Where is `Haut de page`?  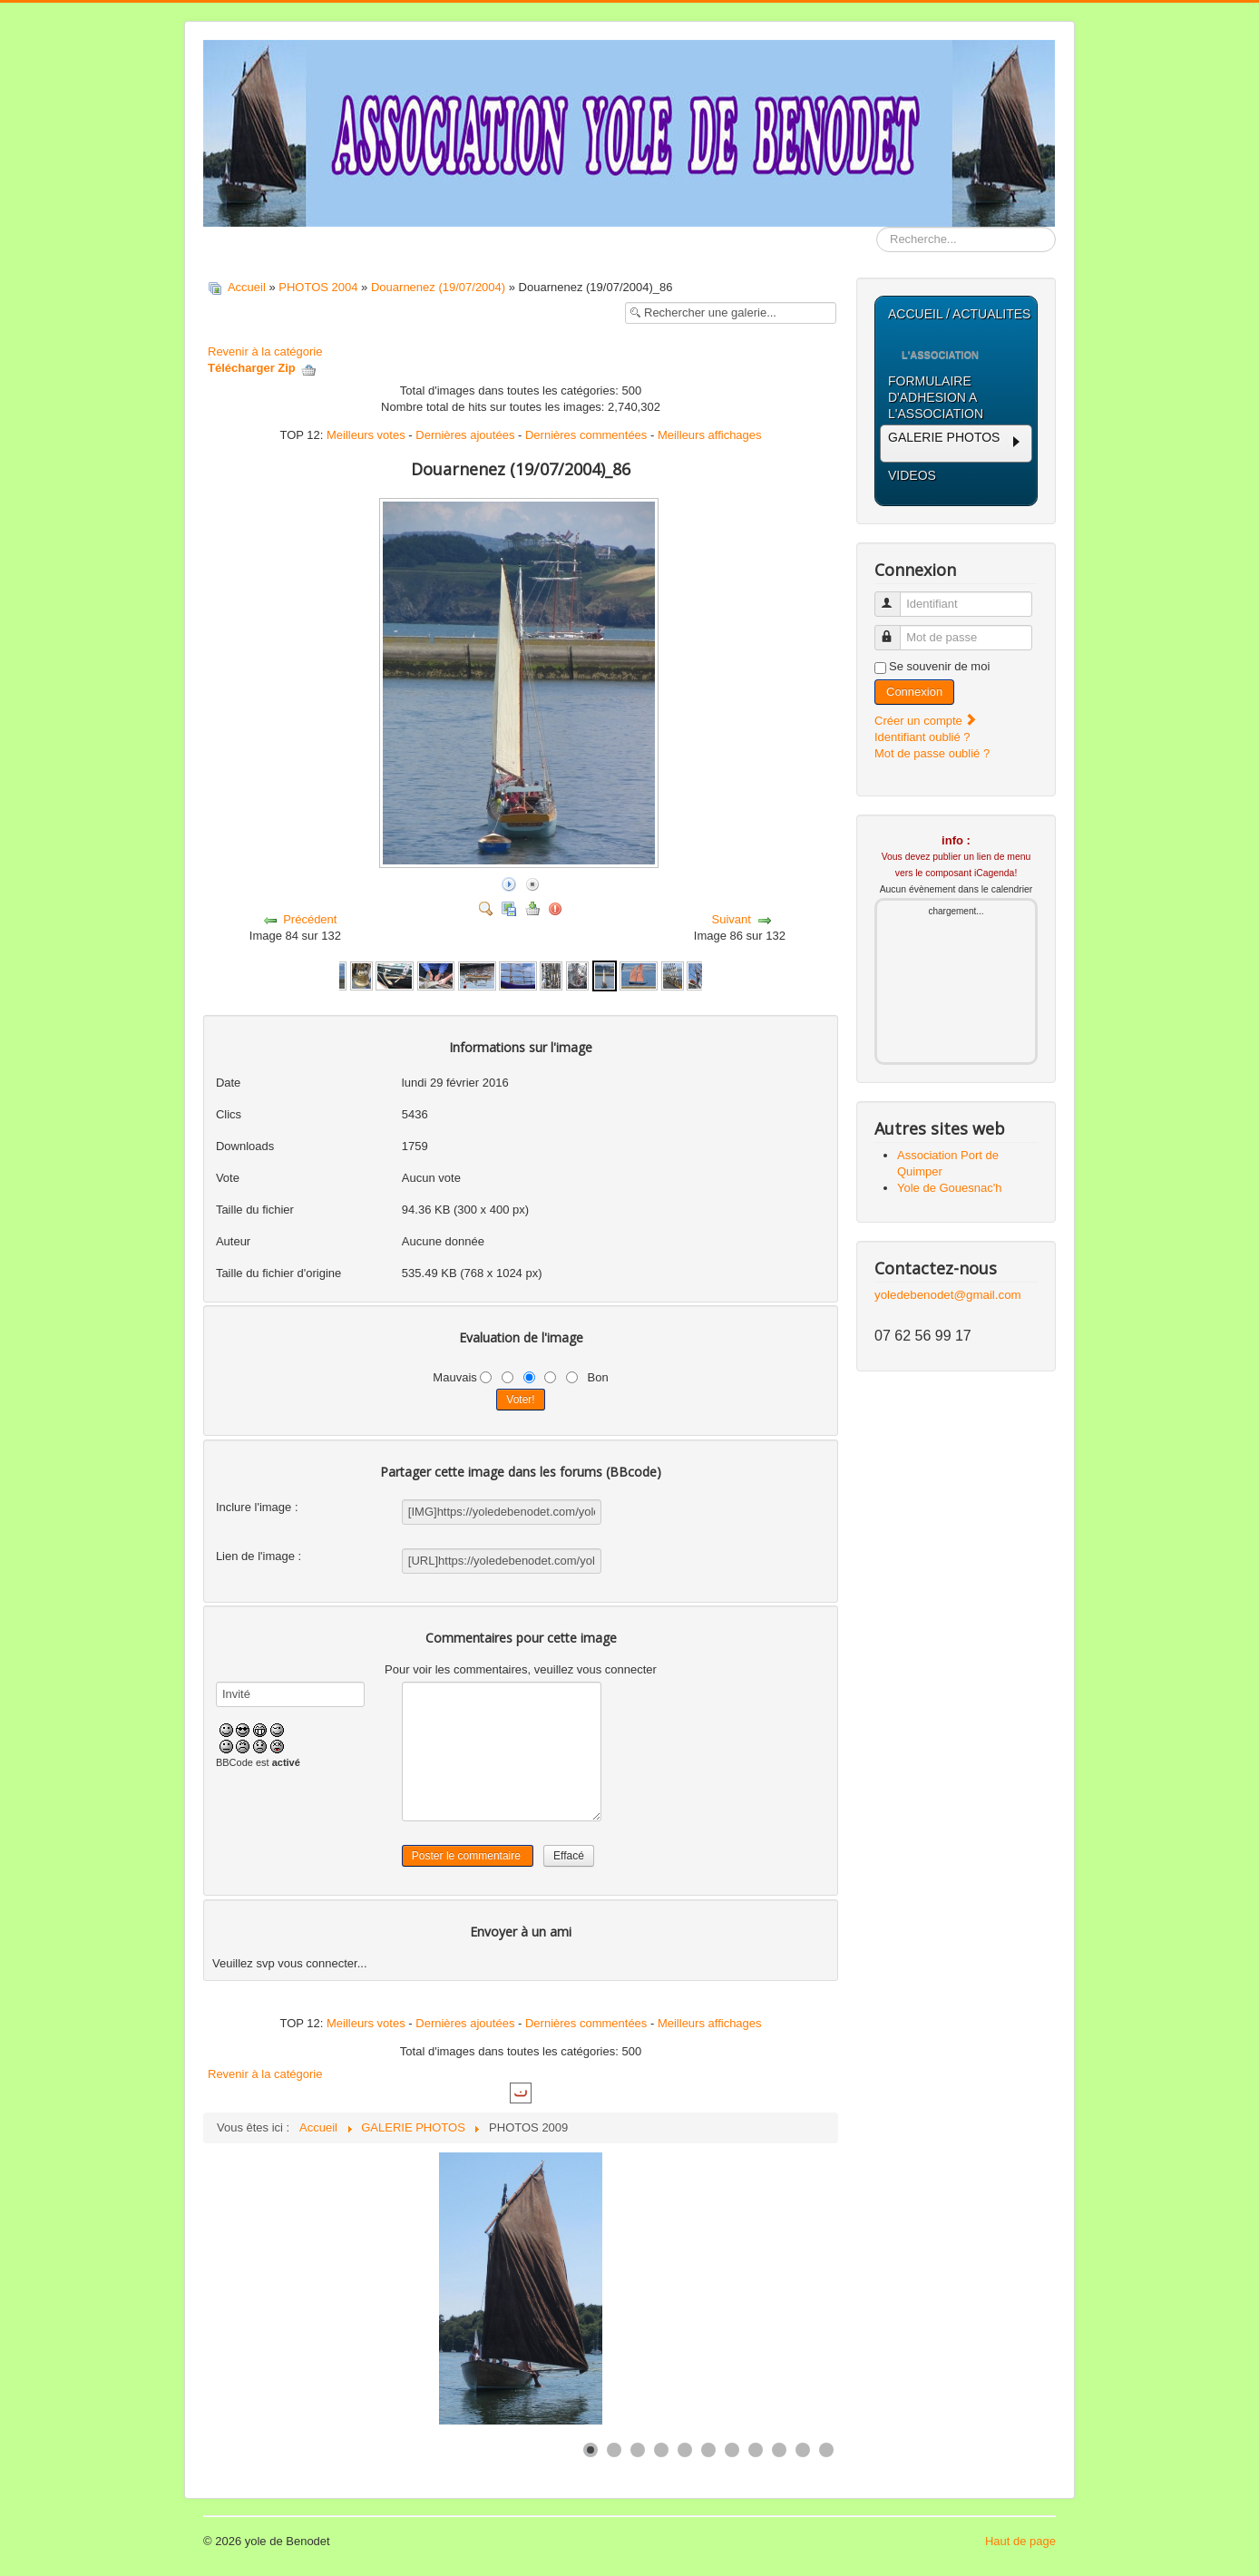
Haut de page is located at coordinates (1020, 2541).